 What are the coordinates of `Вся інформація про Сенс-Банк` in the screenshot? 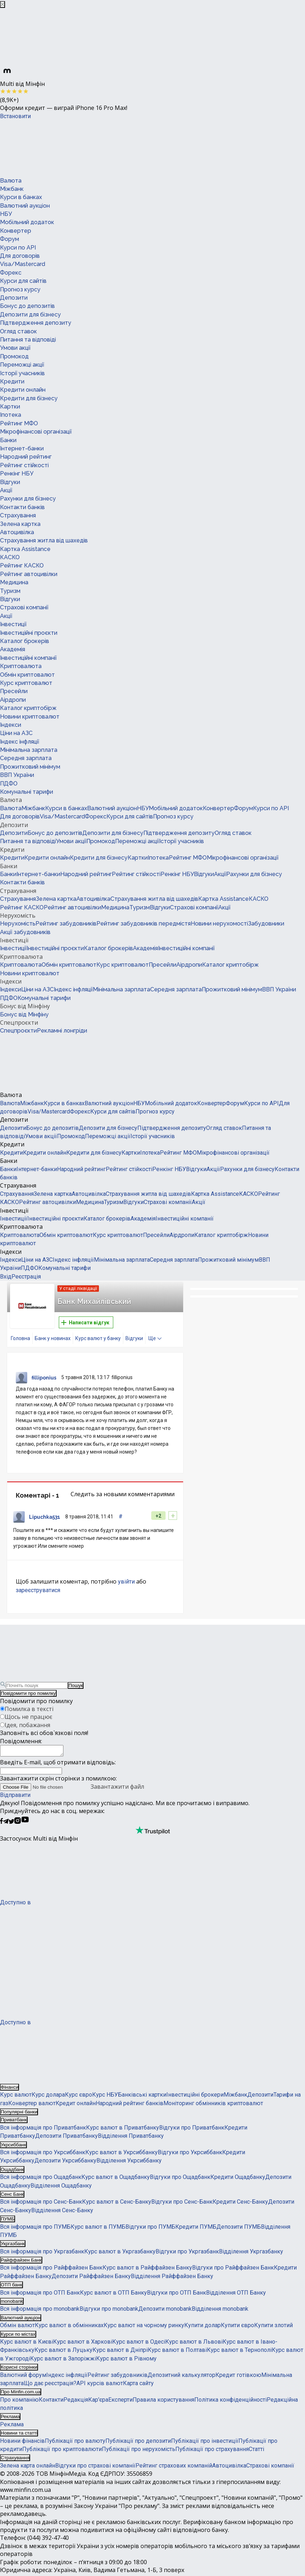 It's located at (41, 2203).